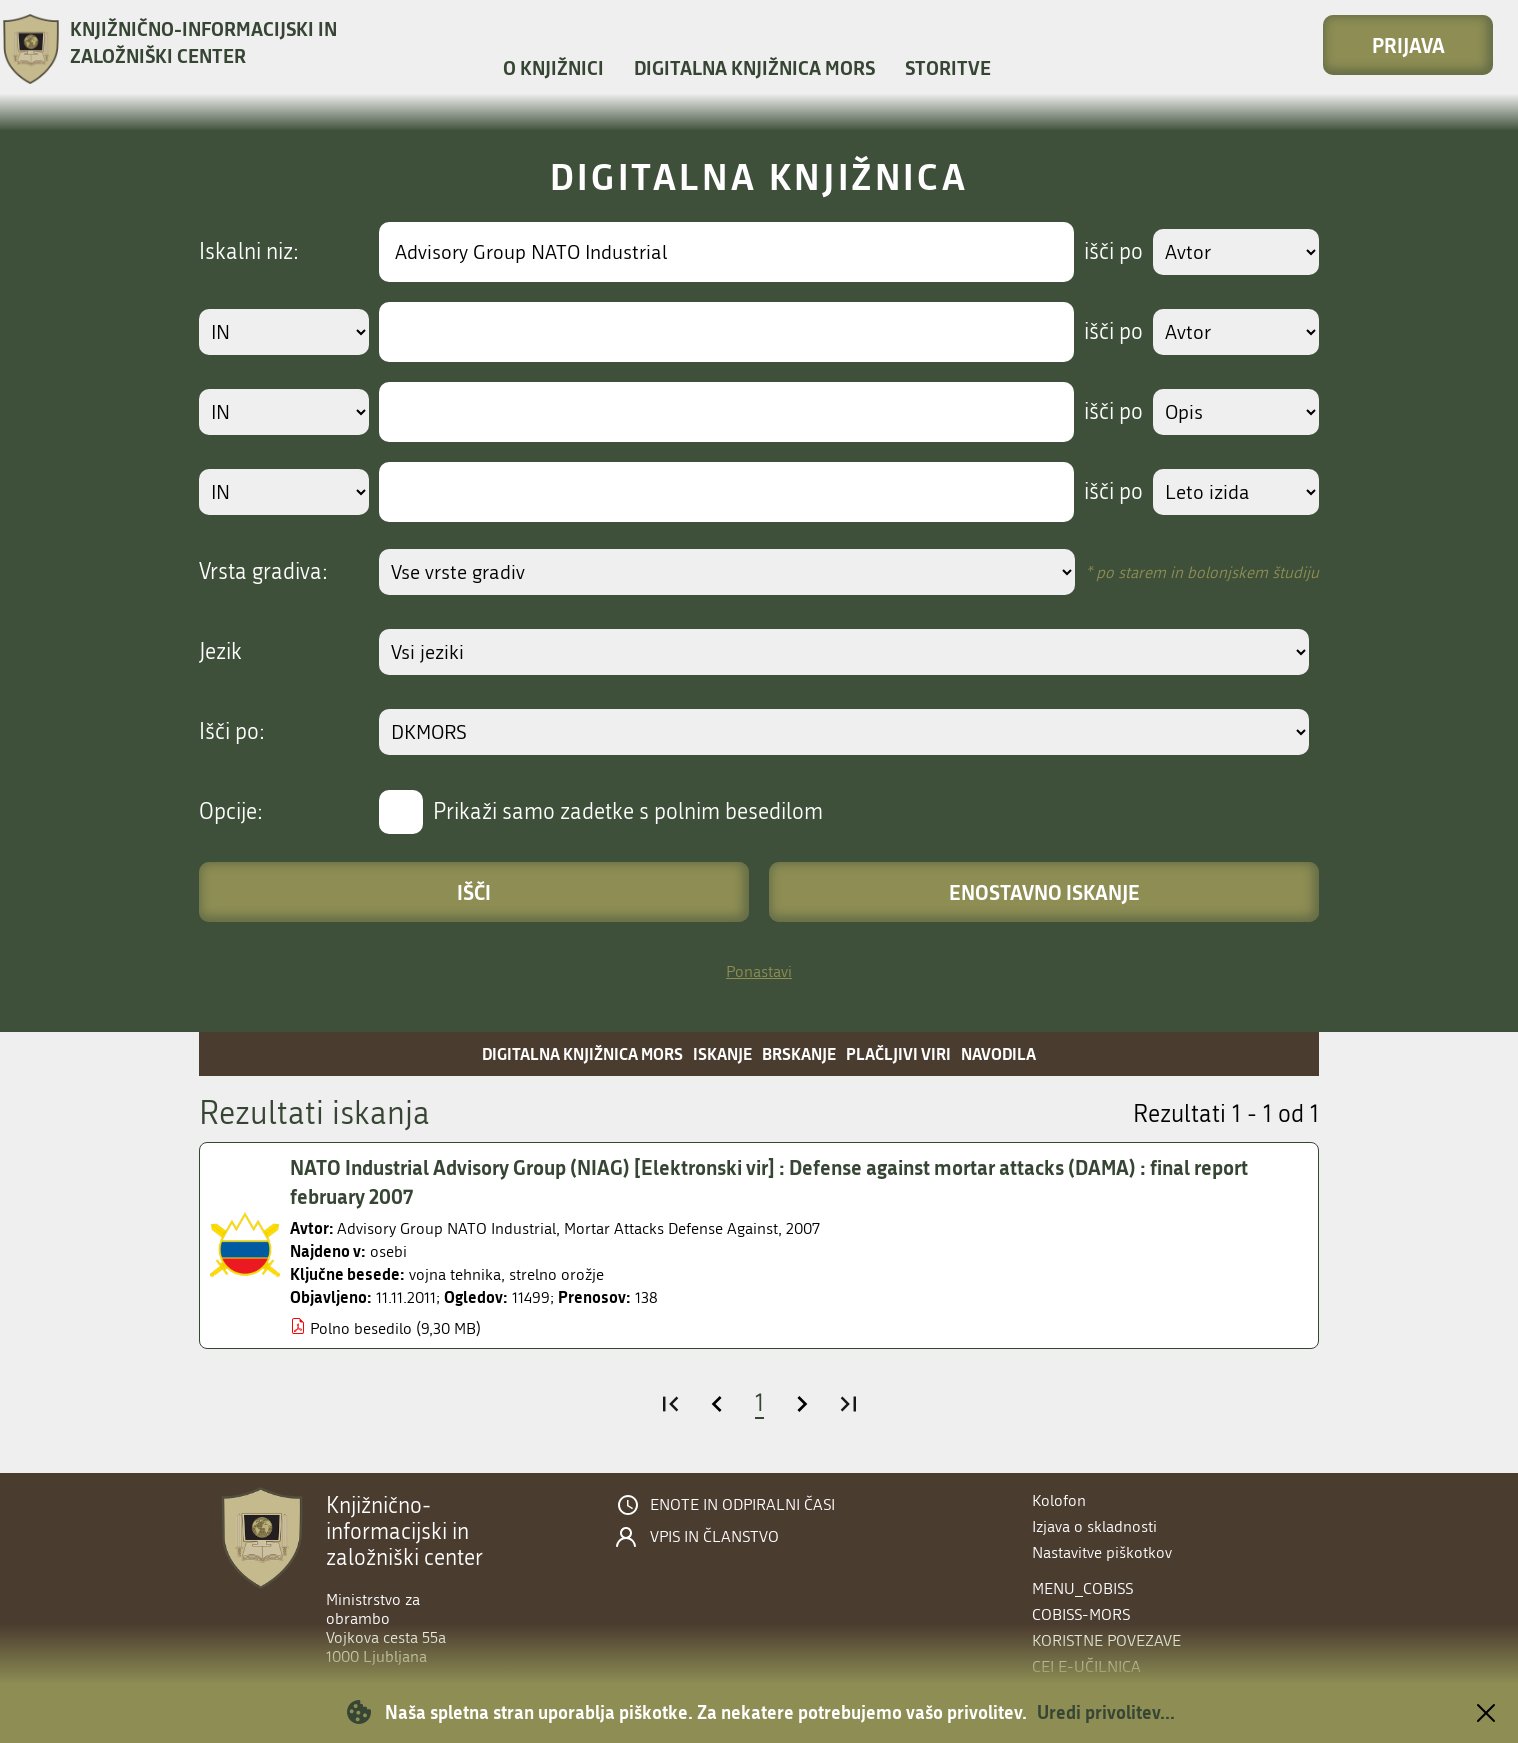 This screenshot has width=1518, height=1743. Describe the element at coordinates (799, 1053) in the screenshot. I see `Brskanje` at that location.